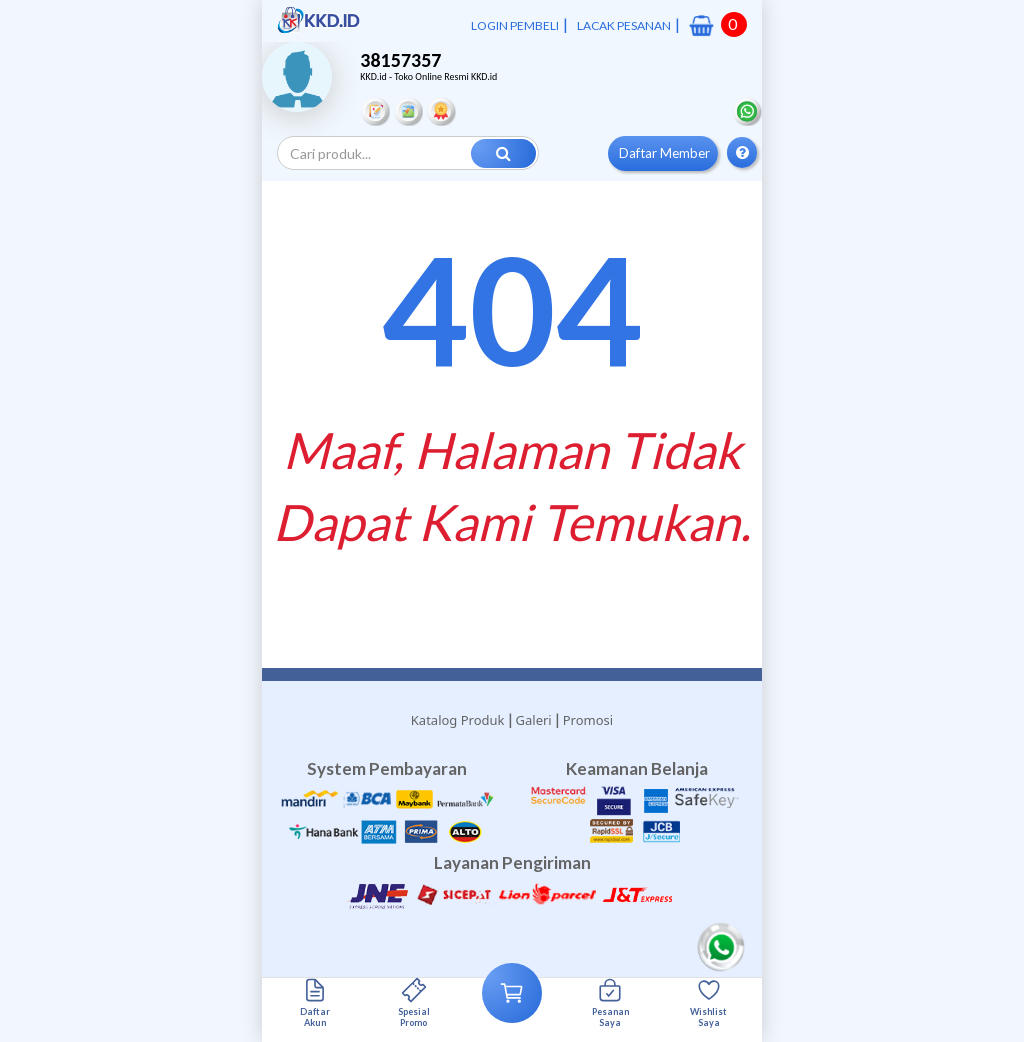  What do you see at coordinates (664, 153) in the screenshot?
I see `Daftar Member` at bounding box center [664, 153].